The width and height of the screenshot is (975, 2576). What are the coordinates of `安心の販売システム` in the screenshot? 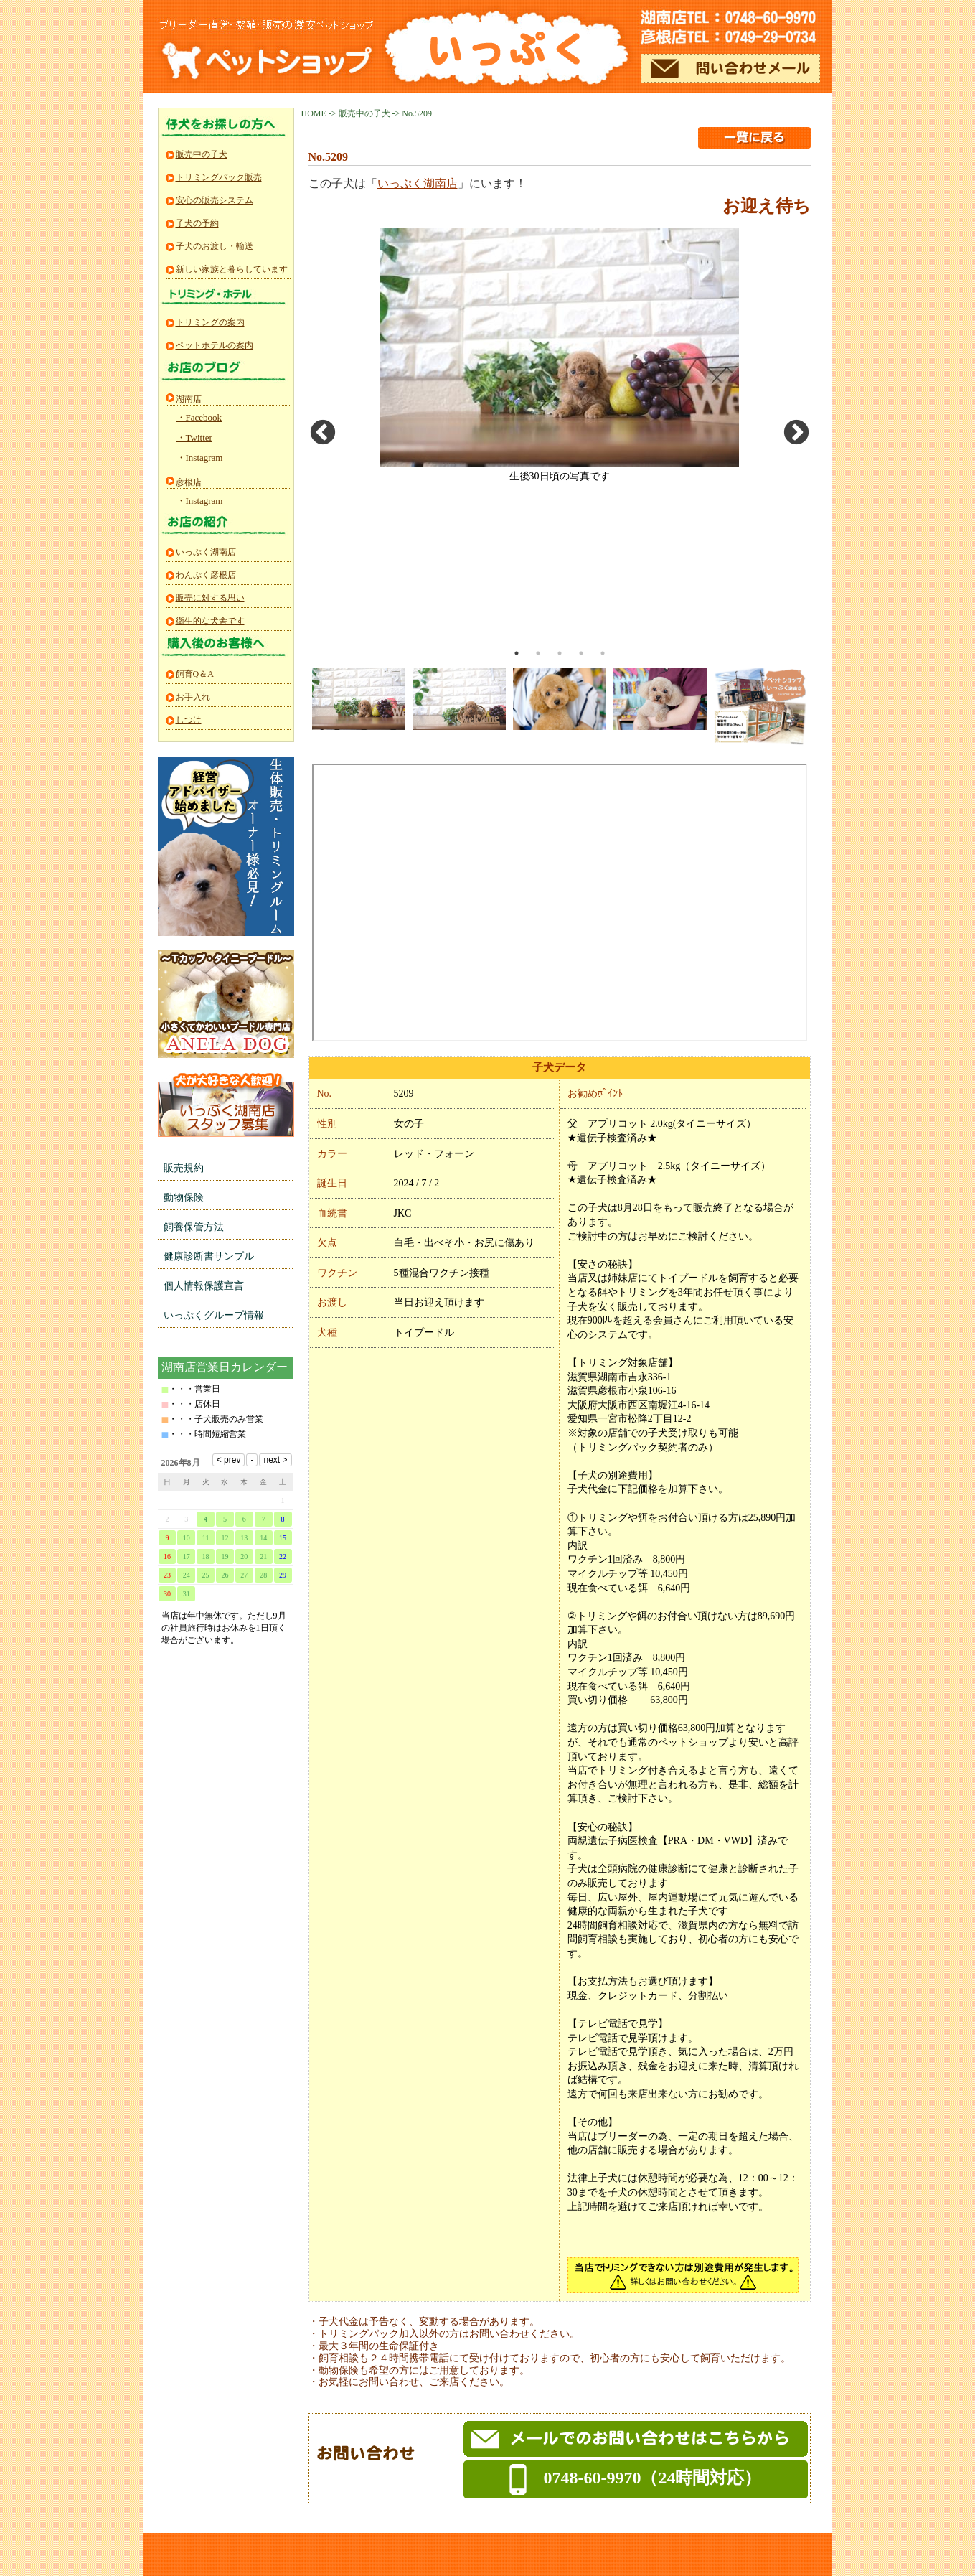 It's located at (214, 200).